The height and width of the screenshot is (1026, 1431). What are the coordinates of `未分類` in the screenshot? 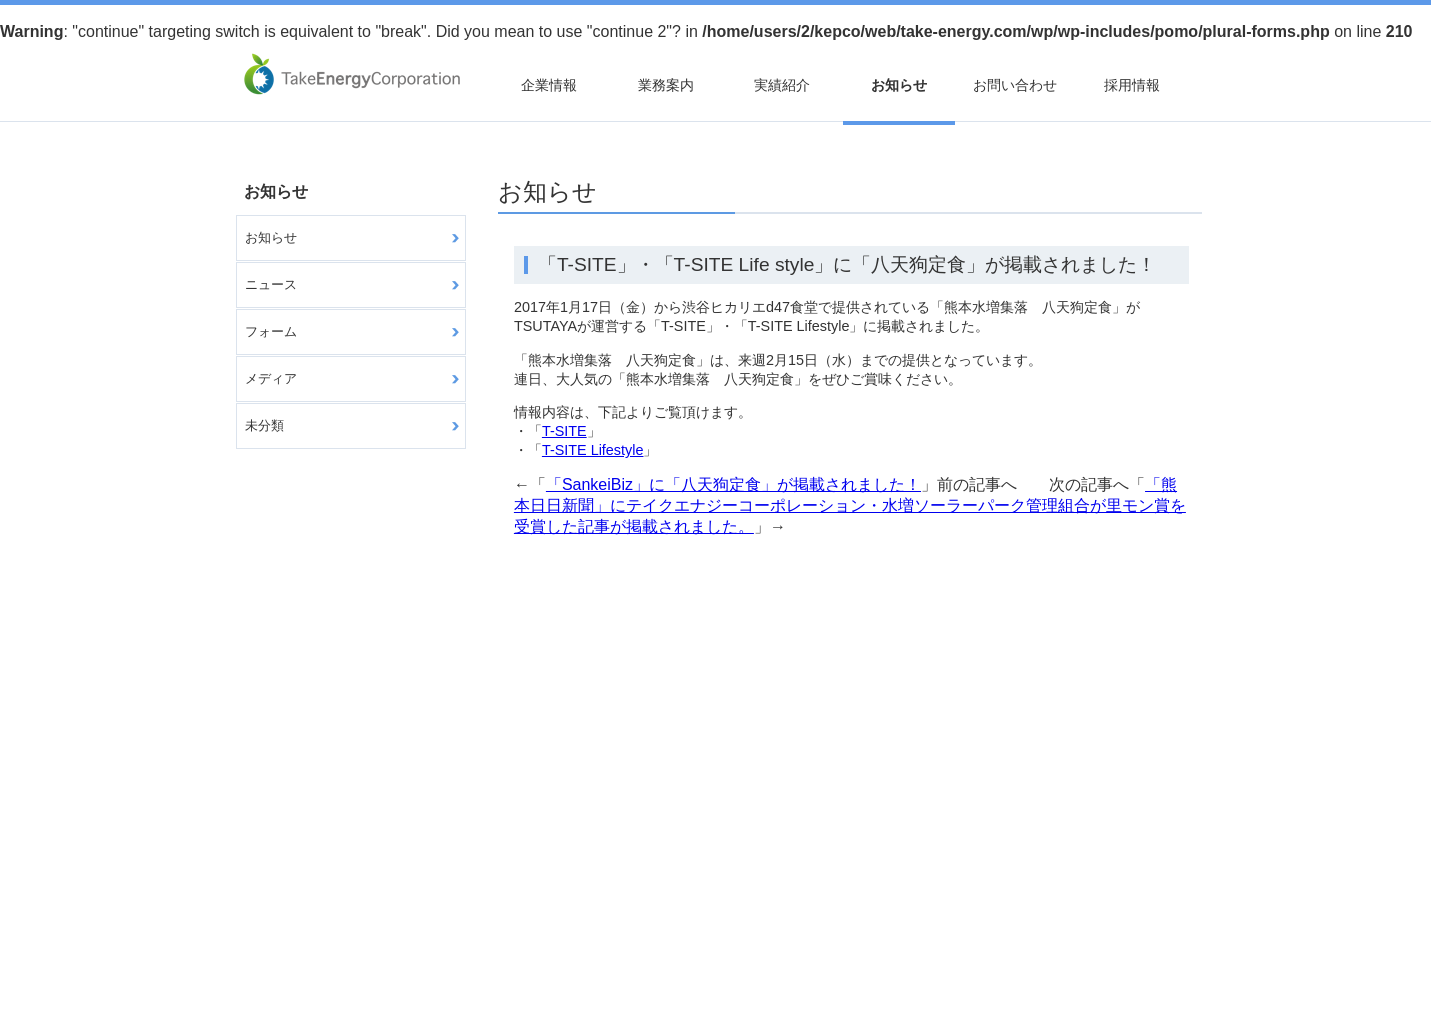 It's located at (264, 425).